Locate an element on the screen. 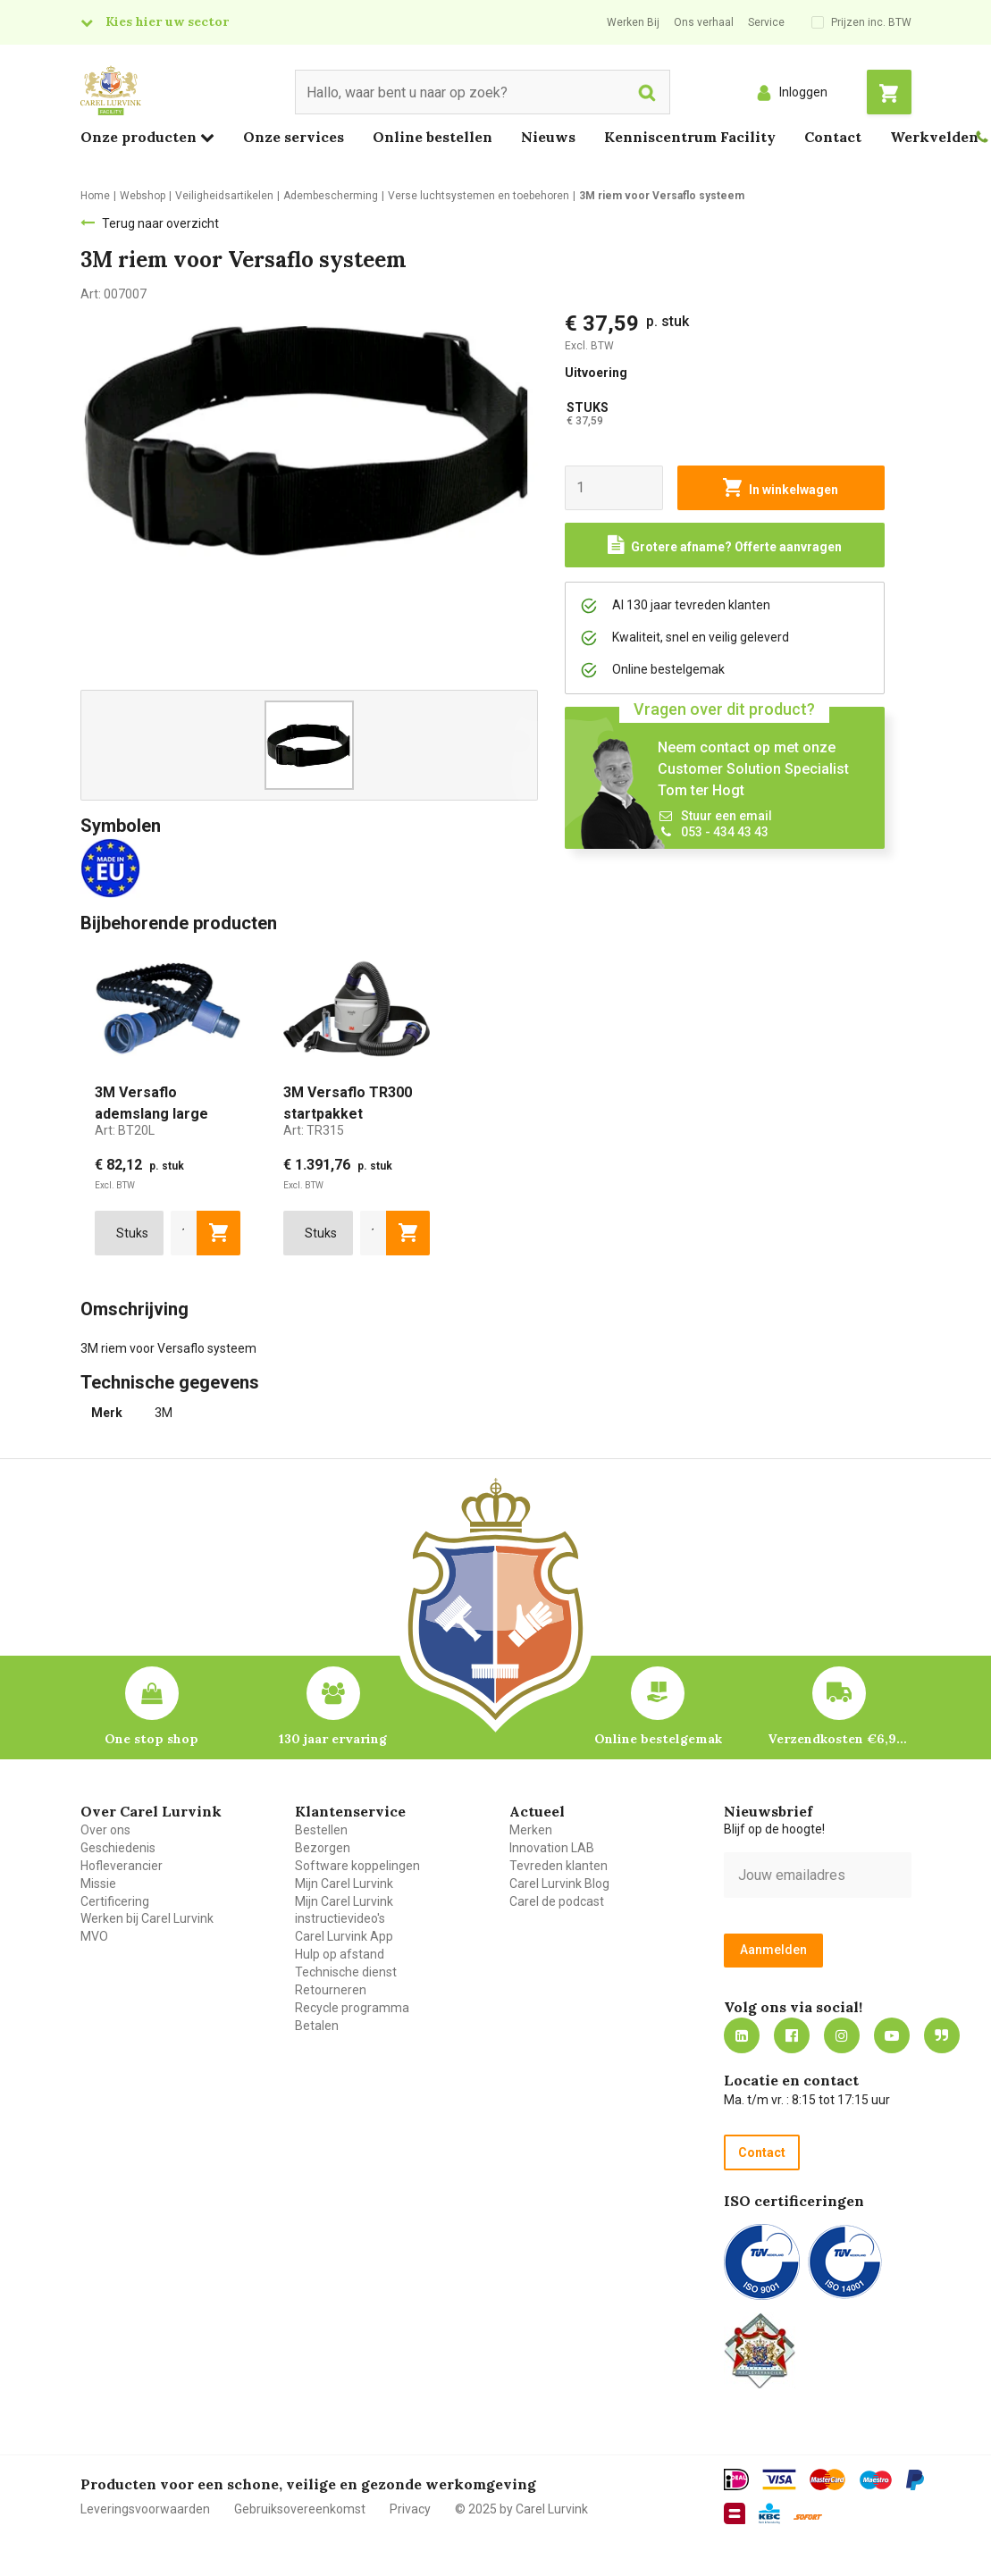  Recycle programma is located at coordinates (352, 2008).